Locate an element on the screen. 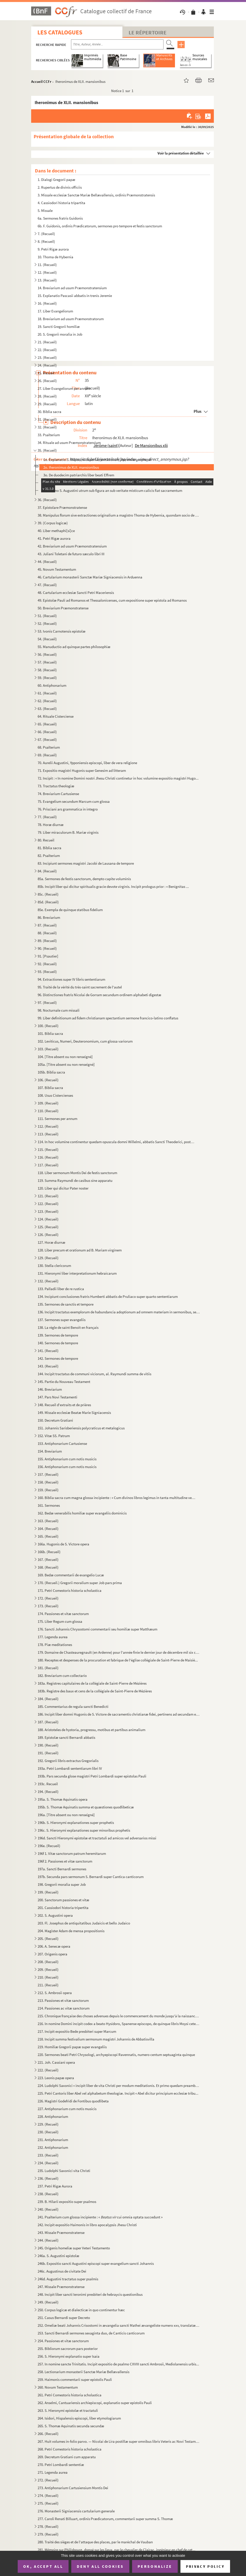  85a. Sermones de festis sanctorum, dempto capite voluminis is located at coordinates (84, 878).